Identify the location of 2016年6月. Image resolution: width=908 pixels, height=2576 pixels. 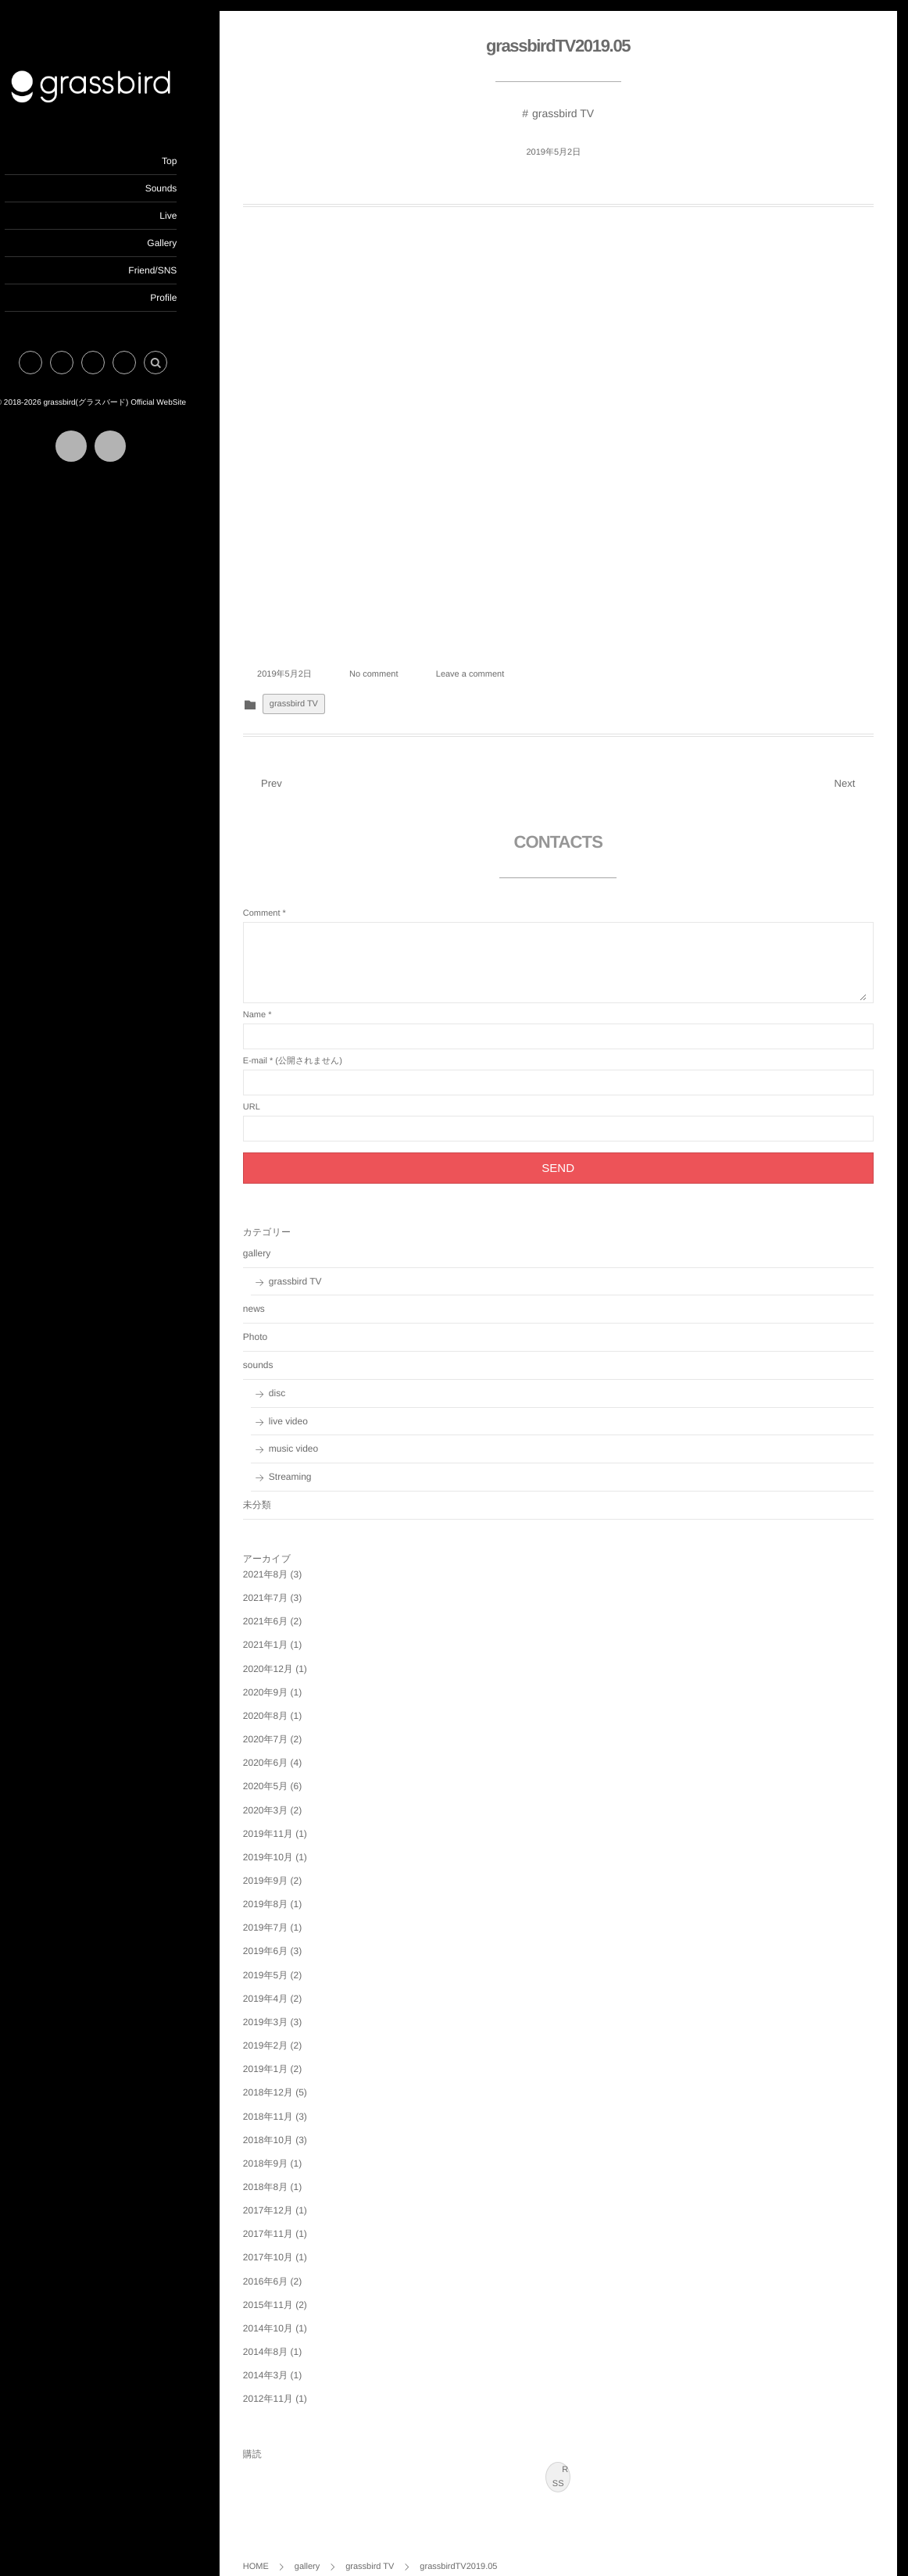
(292, 2266).